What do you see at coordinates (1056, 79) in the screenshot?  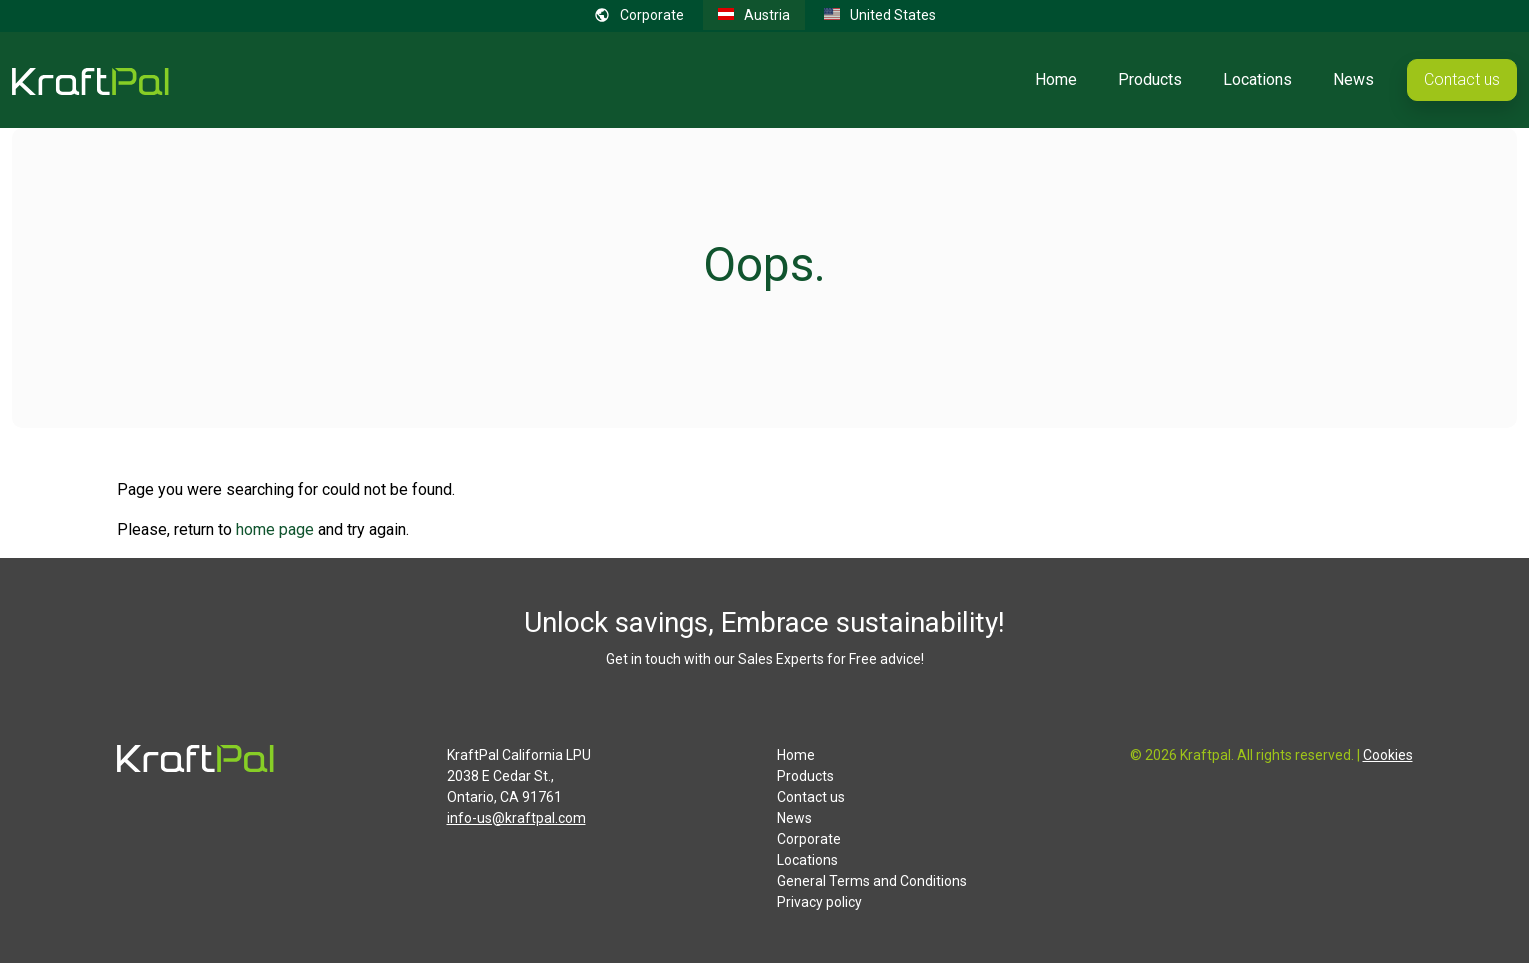 I see `Home` at bounding box center [1056, 79].